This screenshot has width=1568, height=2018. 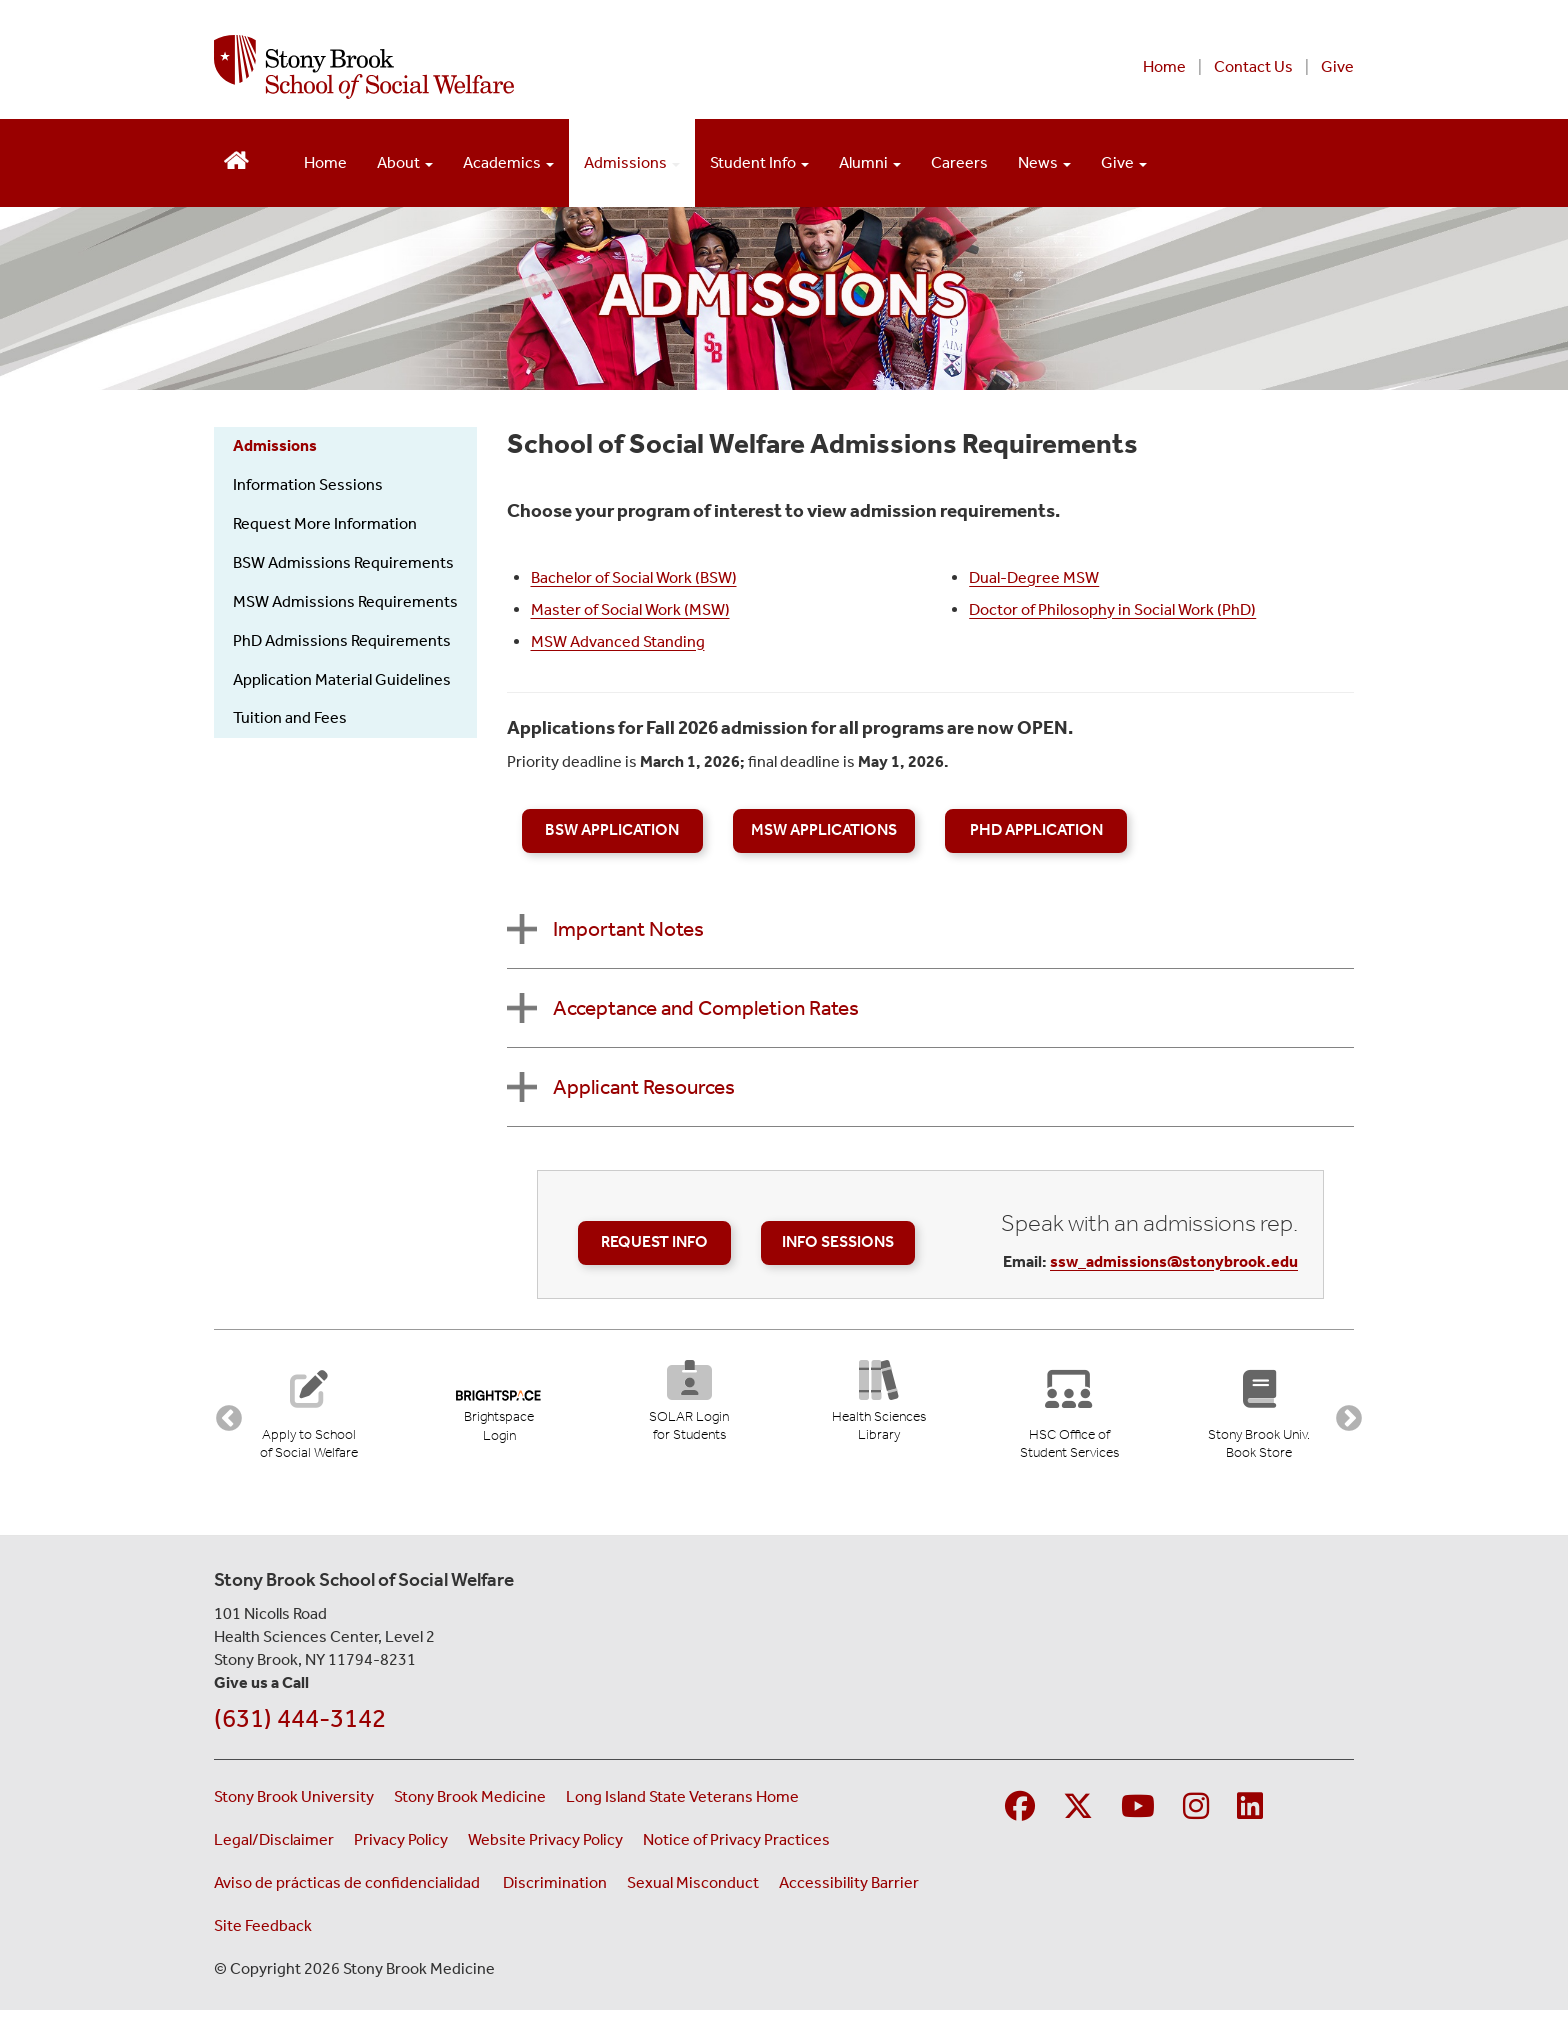 What do you see at coordinates (959, 162) in the screenshot?
I see `Careers` at bounding box center [959, 162].